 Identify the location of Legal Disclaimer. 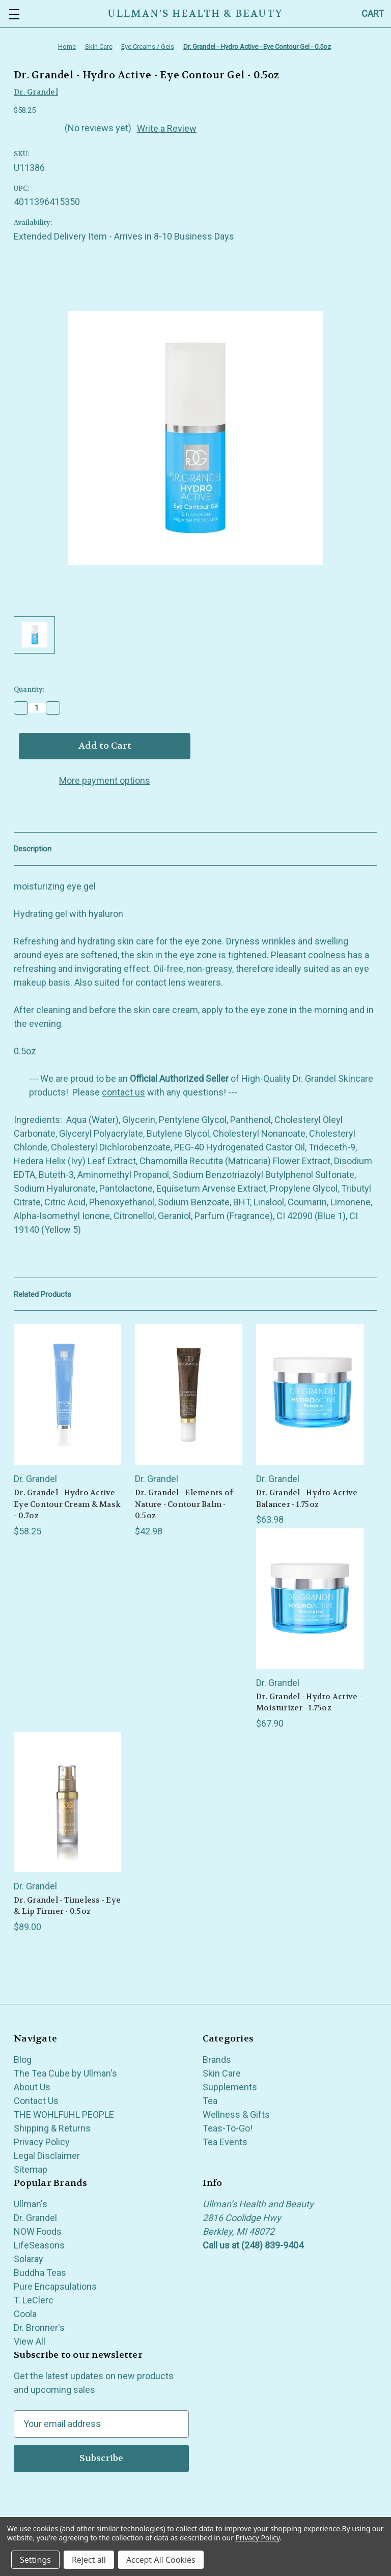
(47, 2155).